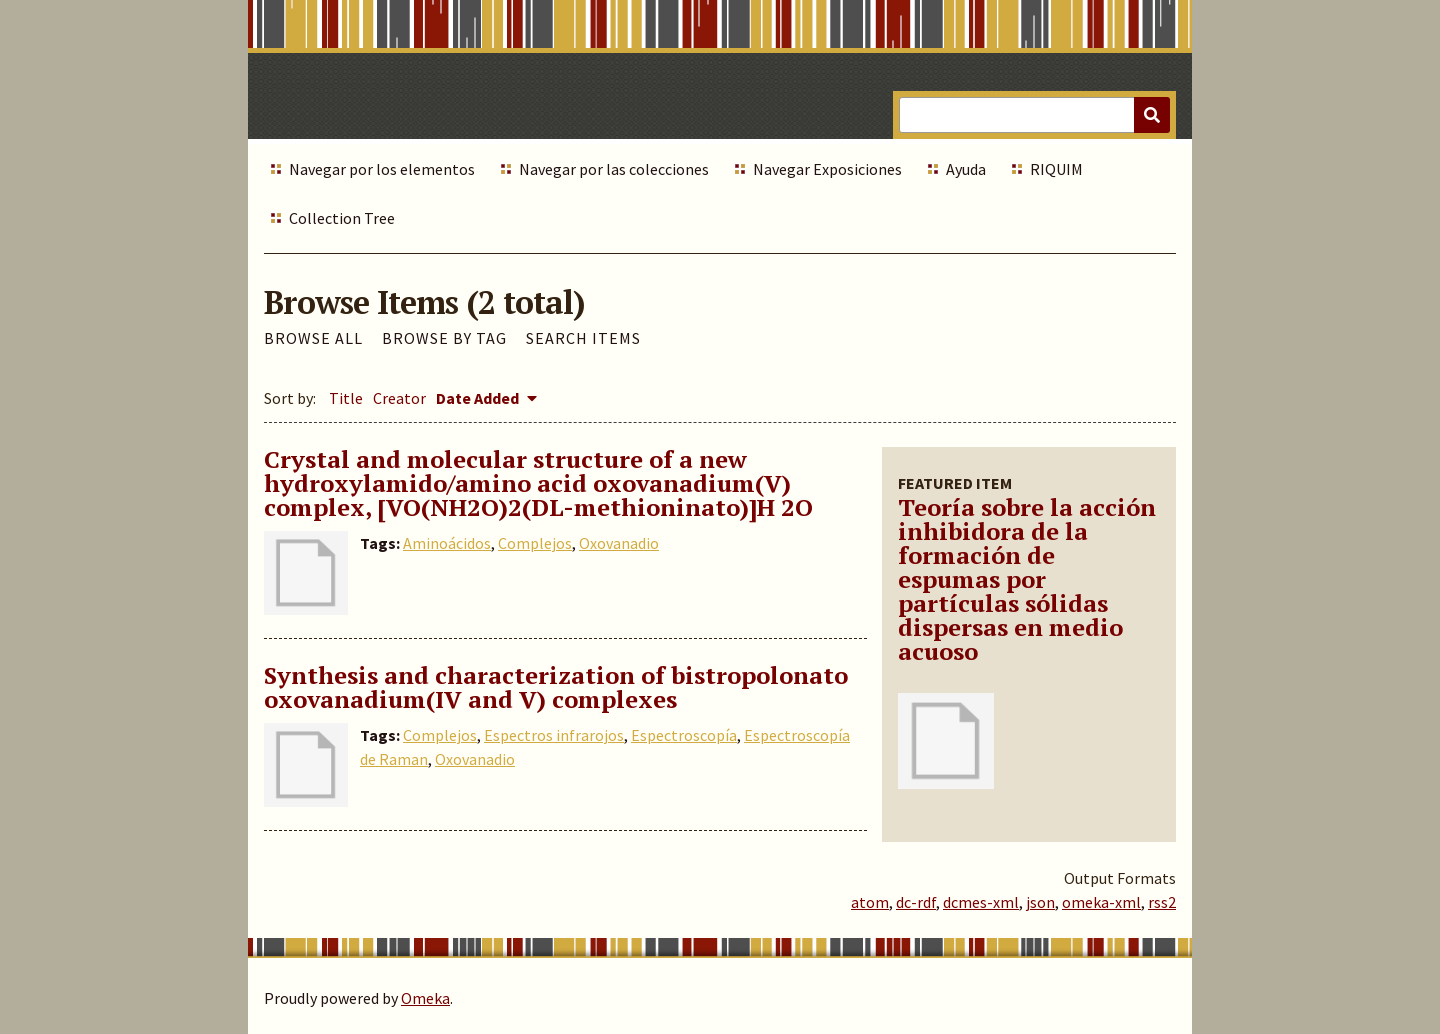  Describe the element at coordinates (554, 735) in the screenshot. I see `Espectros infrarojos` at that location.